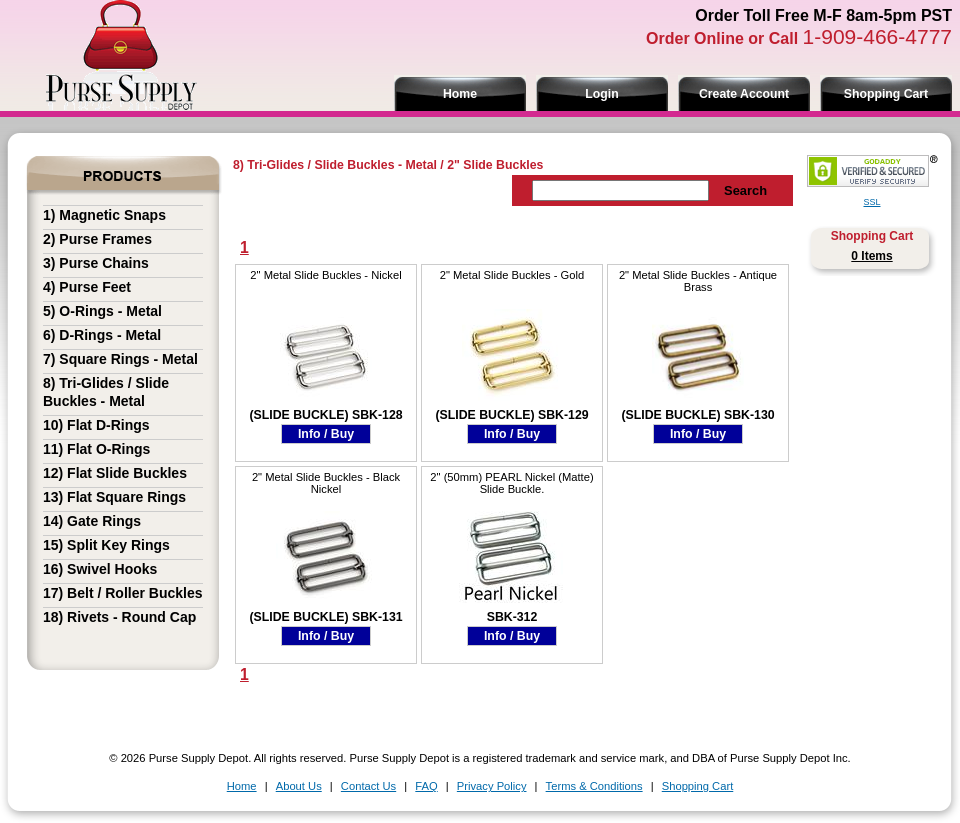 The width and height of the screenshot is (960, 823). Describe the element at coordinates (335, 165) in the screenshot. I see `8) Tri-Glides / Slide Buckles - Metal` at that location.